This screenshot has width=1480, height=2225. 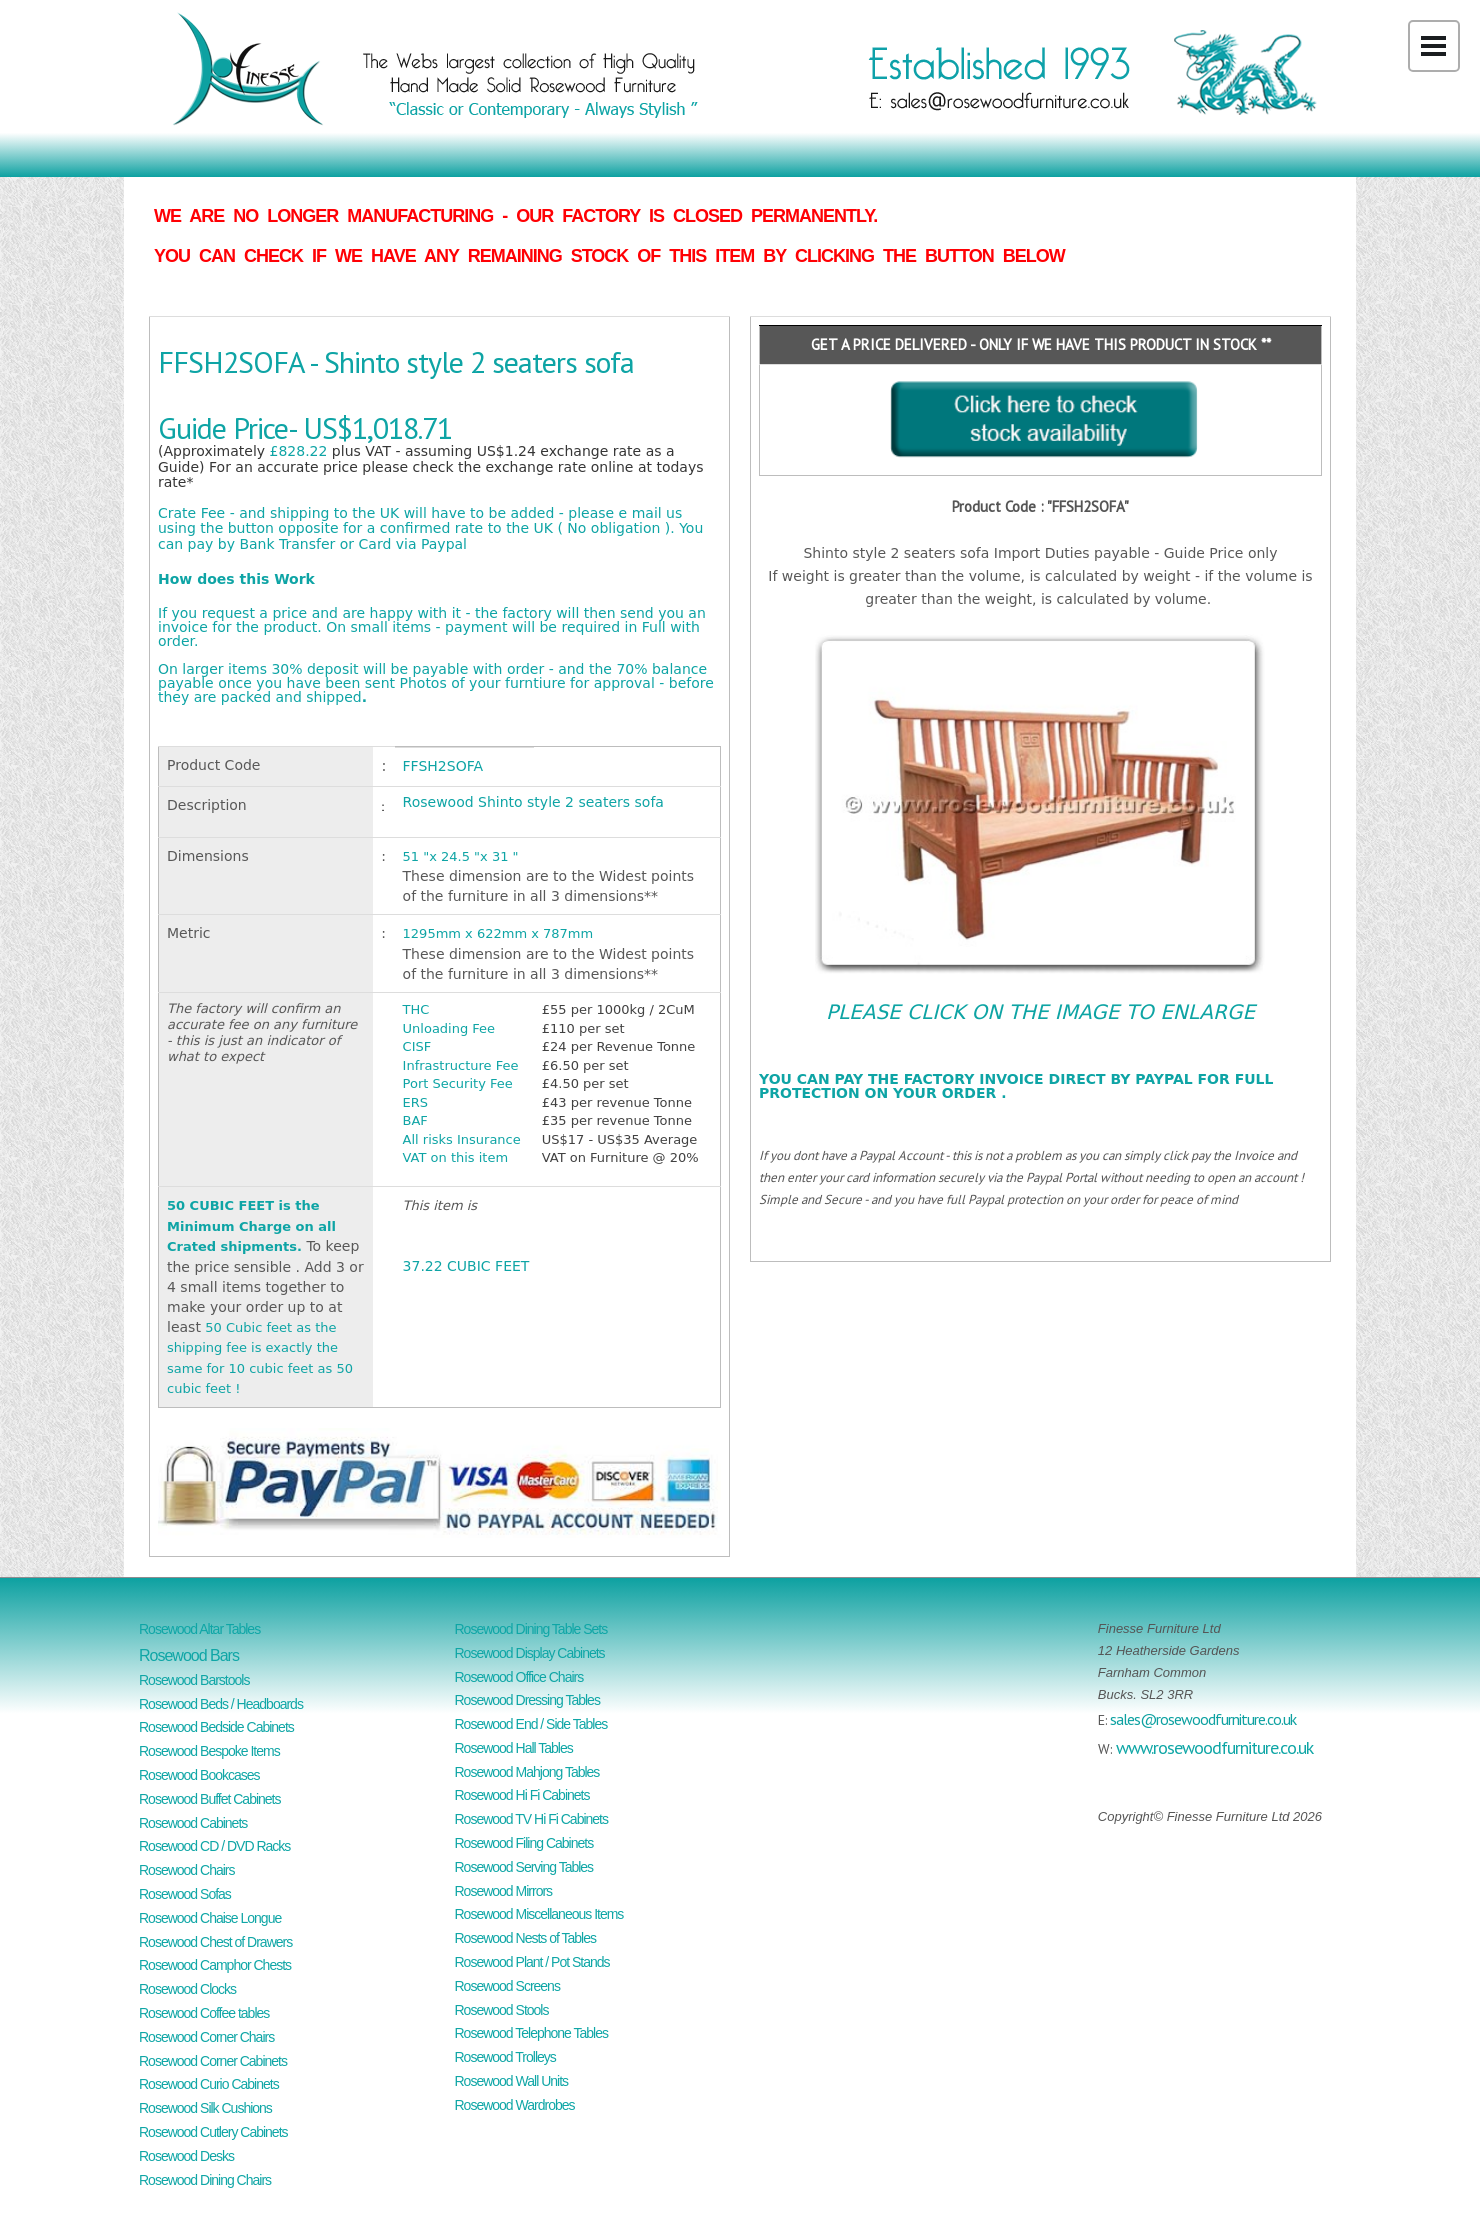 What do you see at coordinates (502, 2010) in the screenshot?
I see `Rosewood Stools` at bounding box center [502, 2010].